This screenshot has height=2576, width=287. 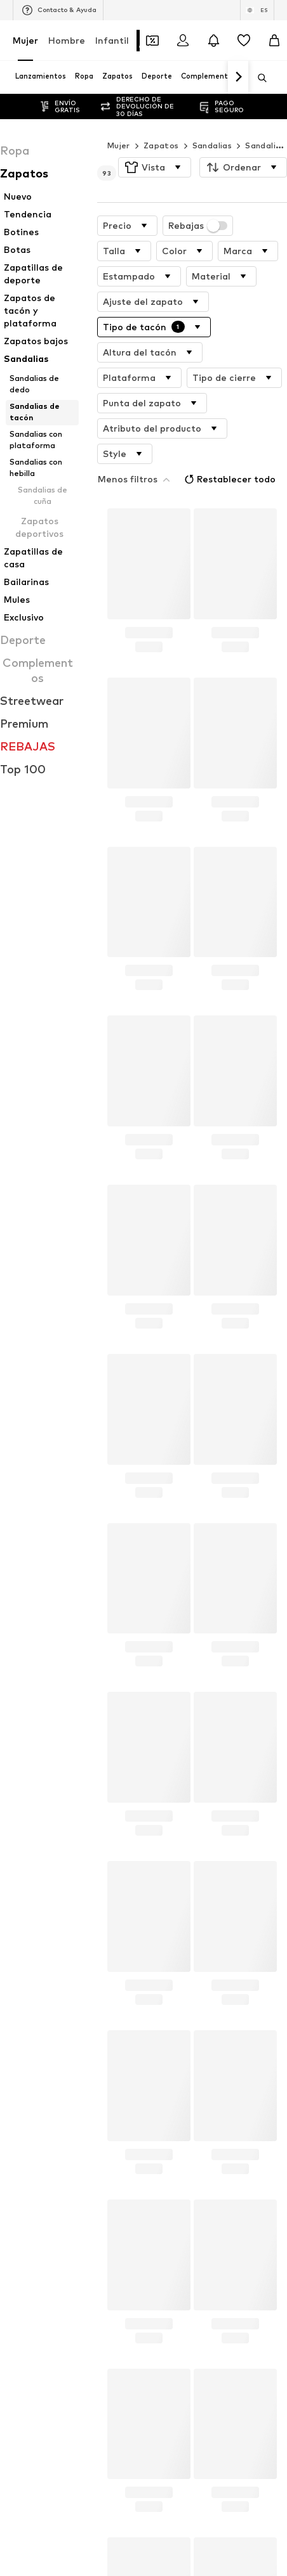 I want to click on Rebajas, so click(x=197, y=226).